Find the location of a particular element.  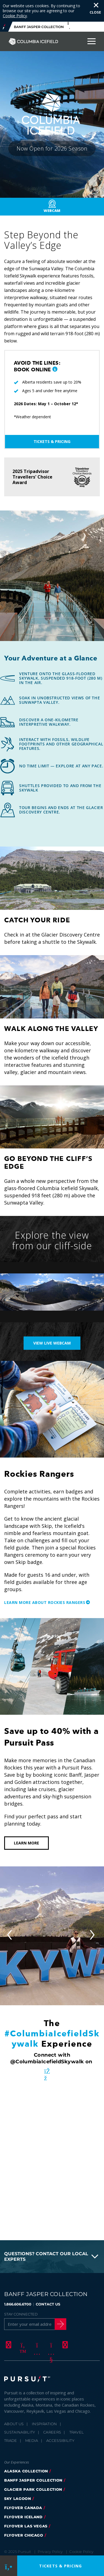

[Explore the view from our cliff-side)] is located at coordinates (52, 1292).